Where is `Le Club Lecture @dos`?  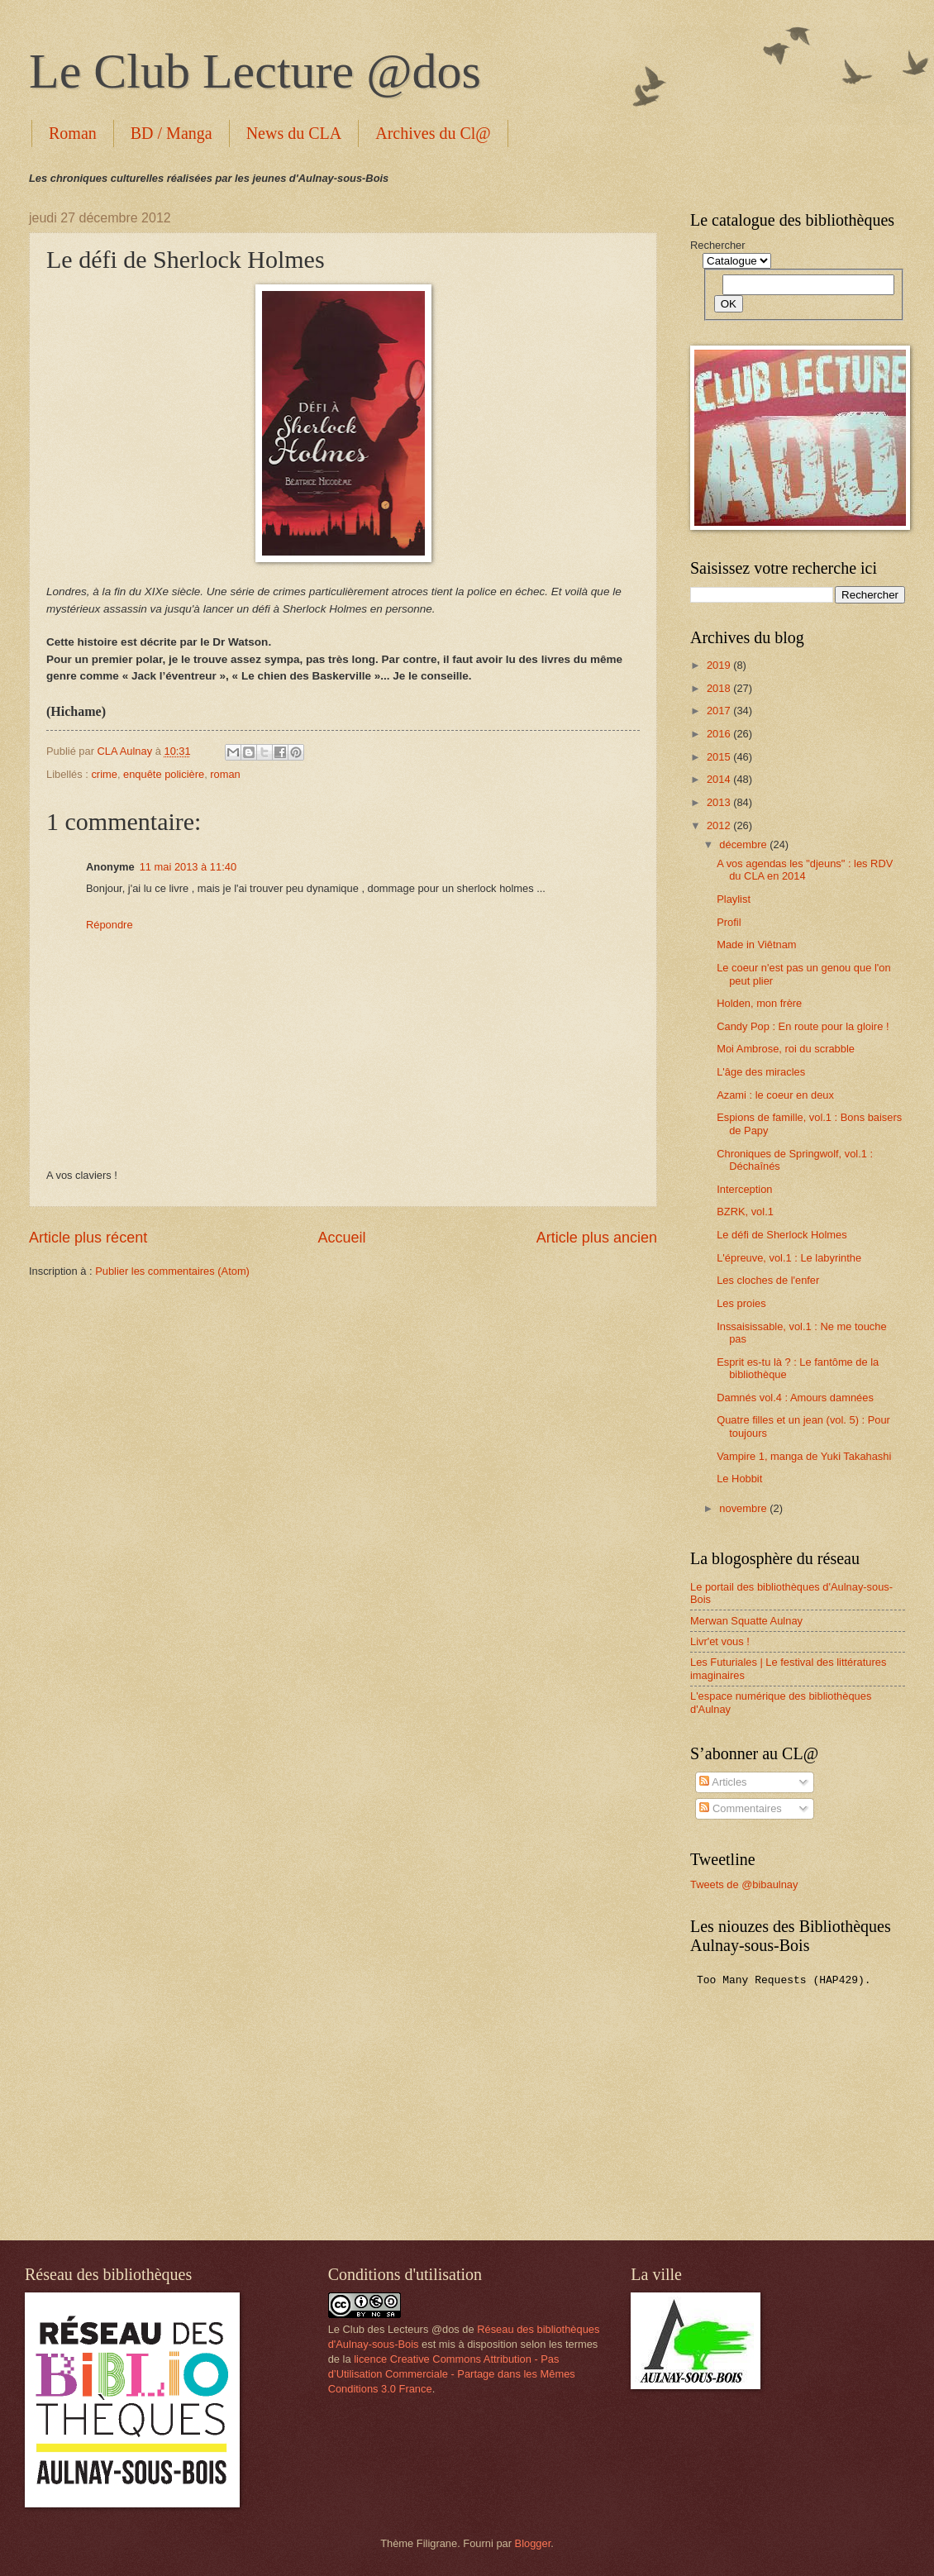 Le Club Lecture @dos is located at coordinates (255, 71).